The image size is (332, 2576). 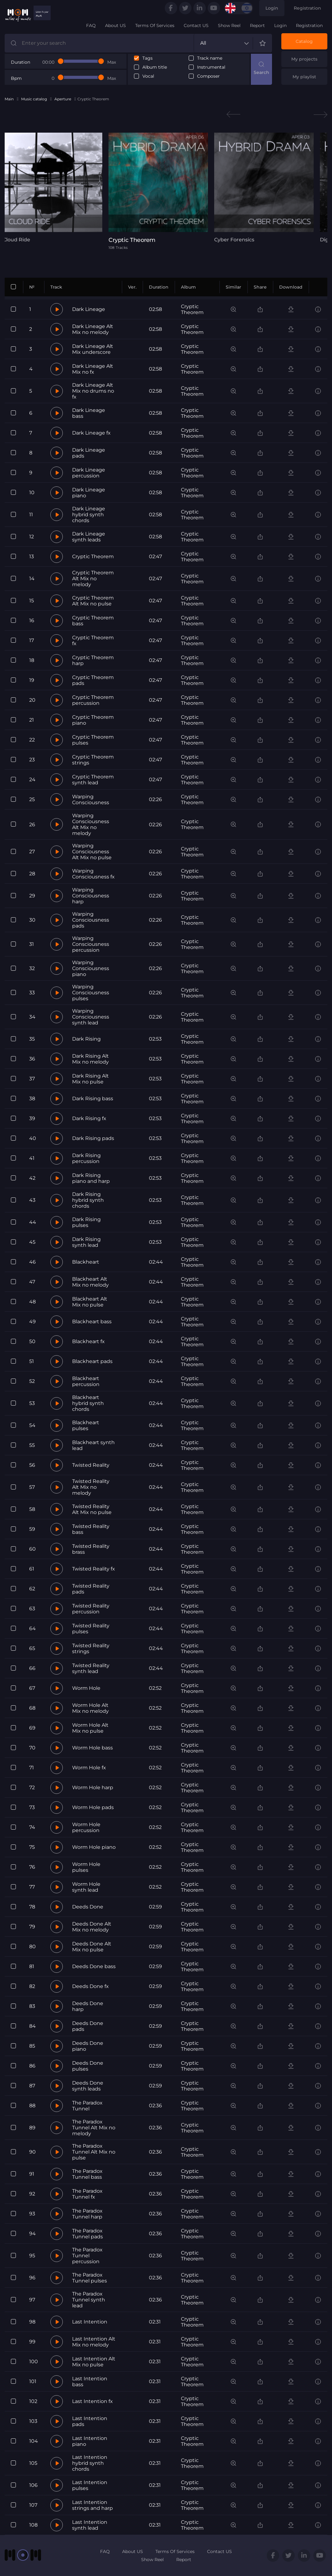 I want to click on Terms Of Services, so click(x=154, y=25).